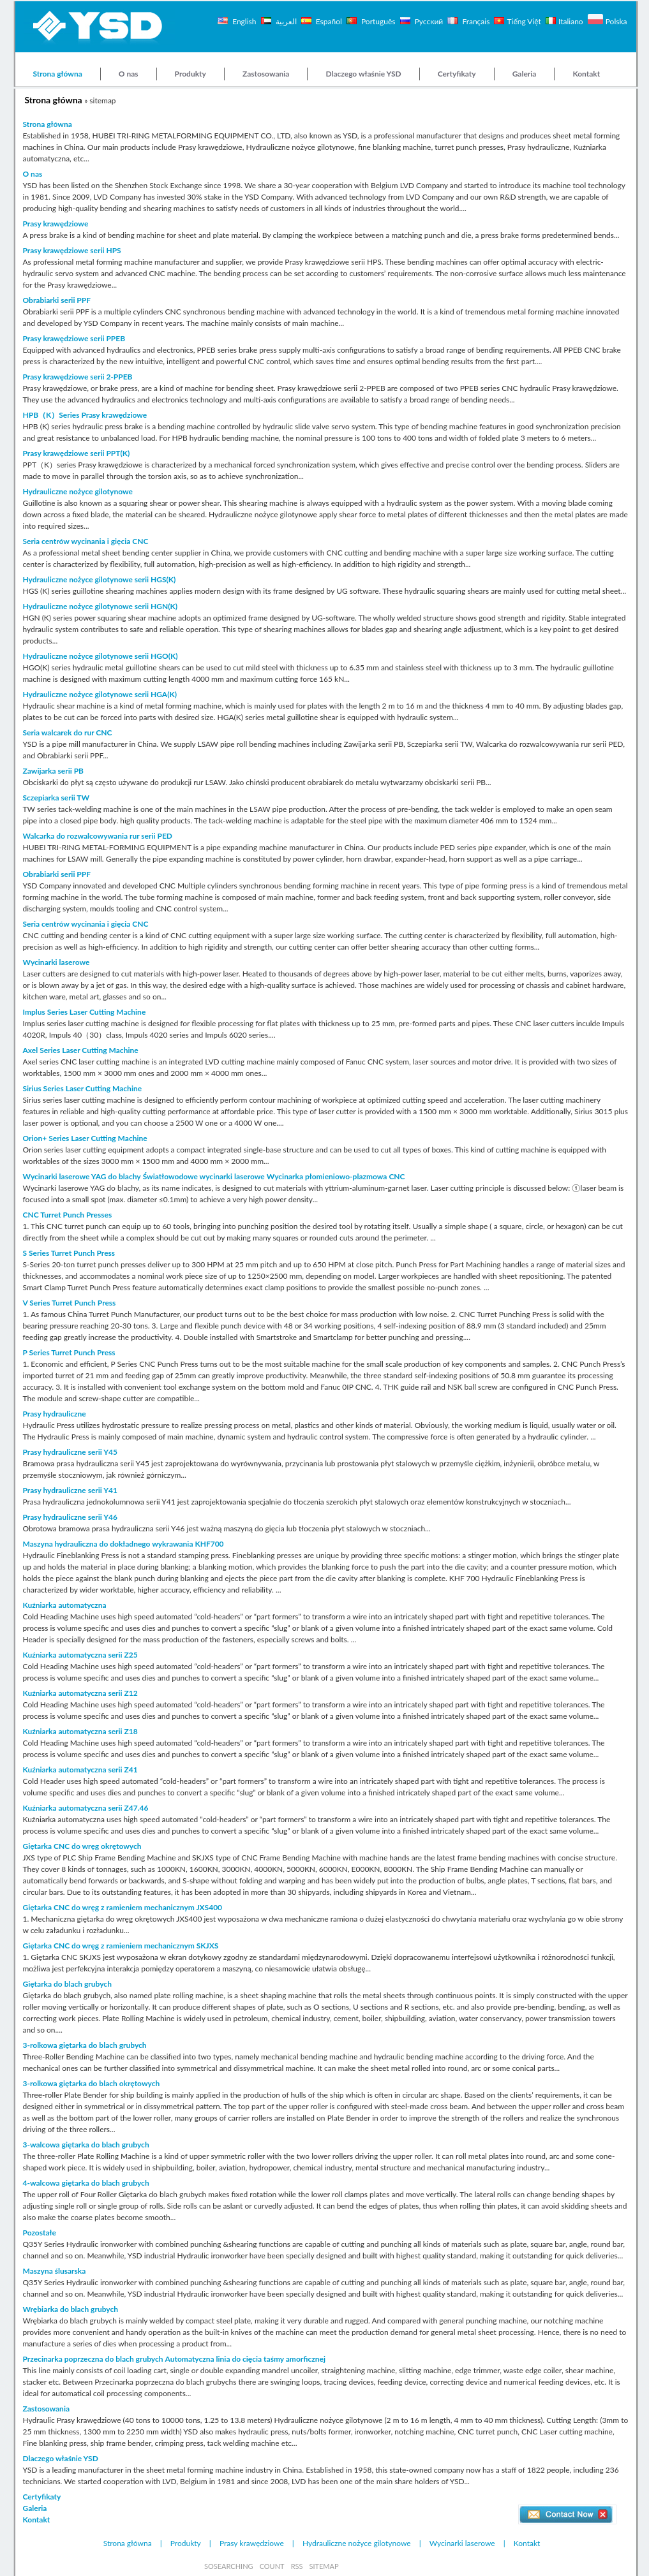 The image size is (649, 2576). I want to click on Prasy hydrauliczne serii Y46, so click(70, 1517).